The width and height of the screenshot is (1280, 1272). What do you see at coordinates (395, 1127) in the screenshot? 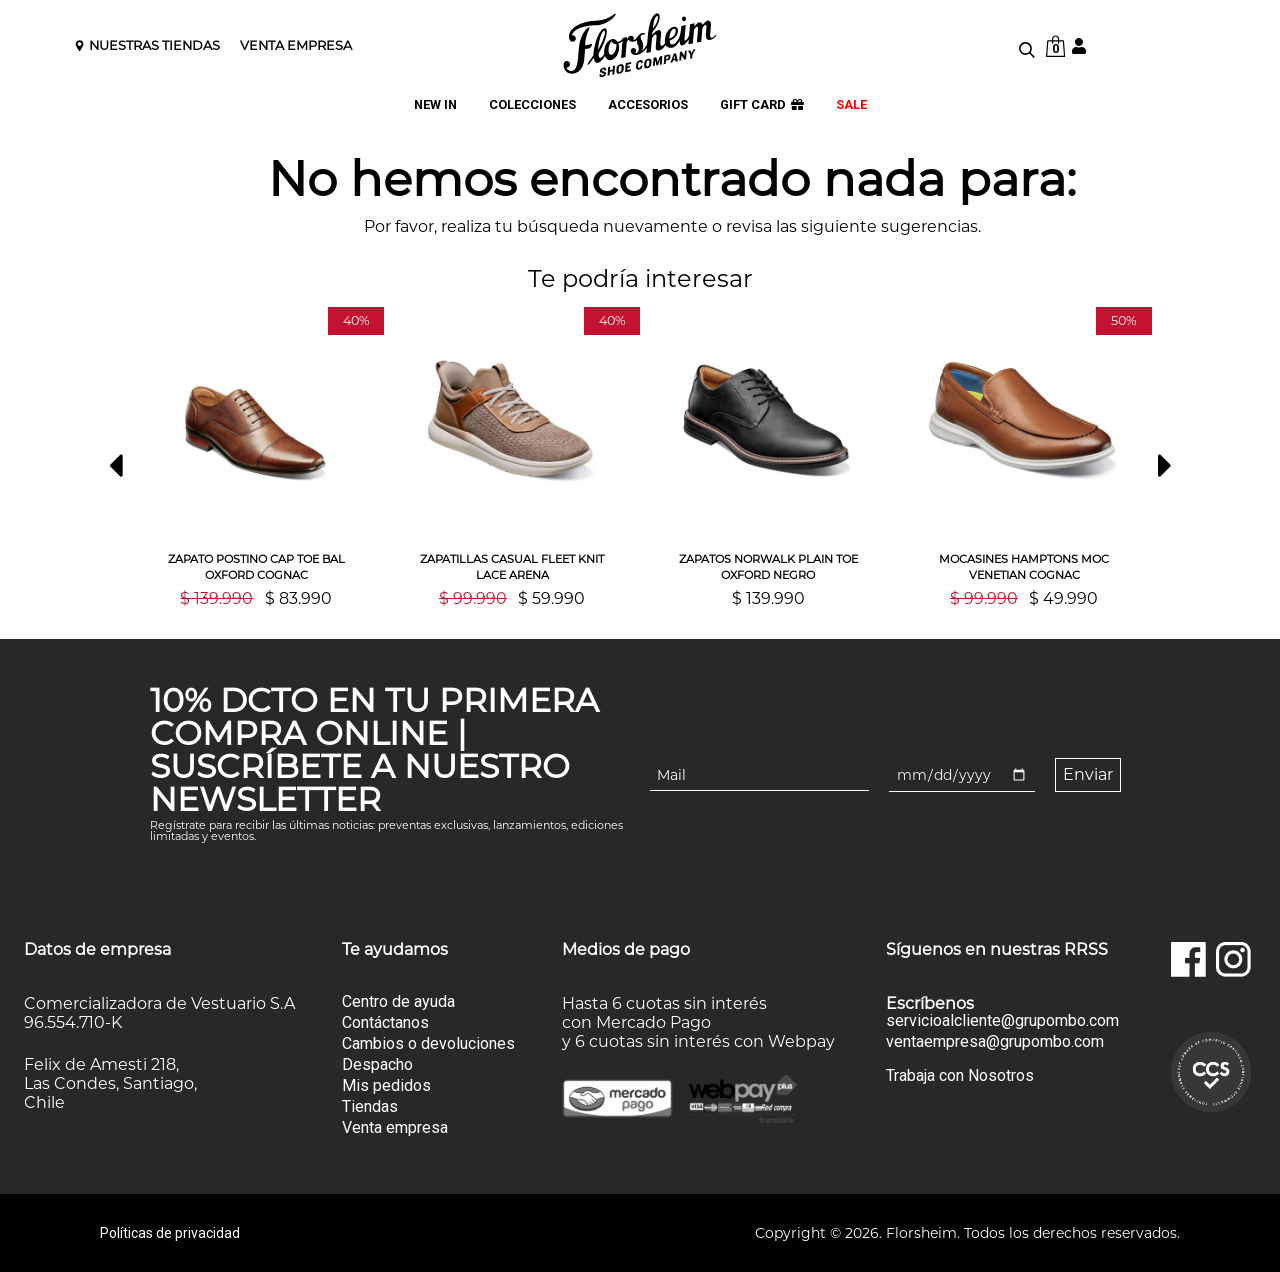
I see `Venta empresa` at bounding box center [395, 1127].